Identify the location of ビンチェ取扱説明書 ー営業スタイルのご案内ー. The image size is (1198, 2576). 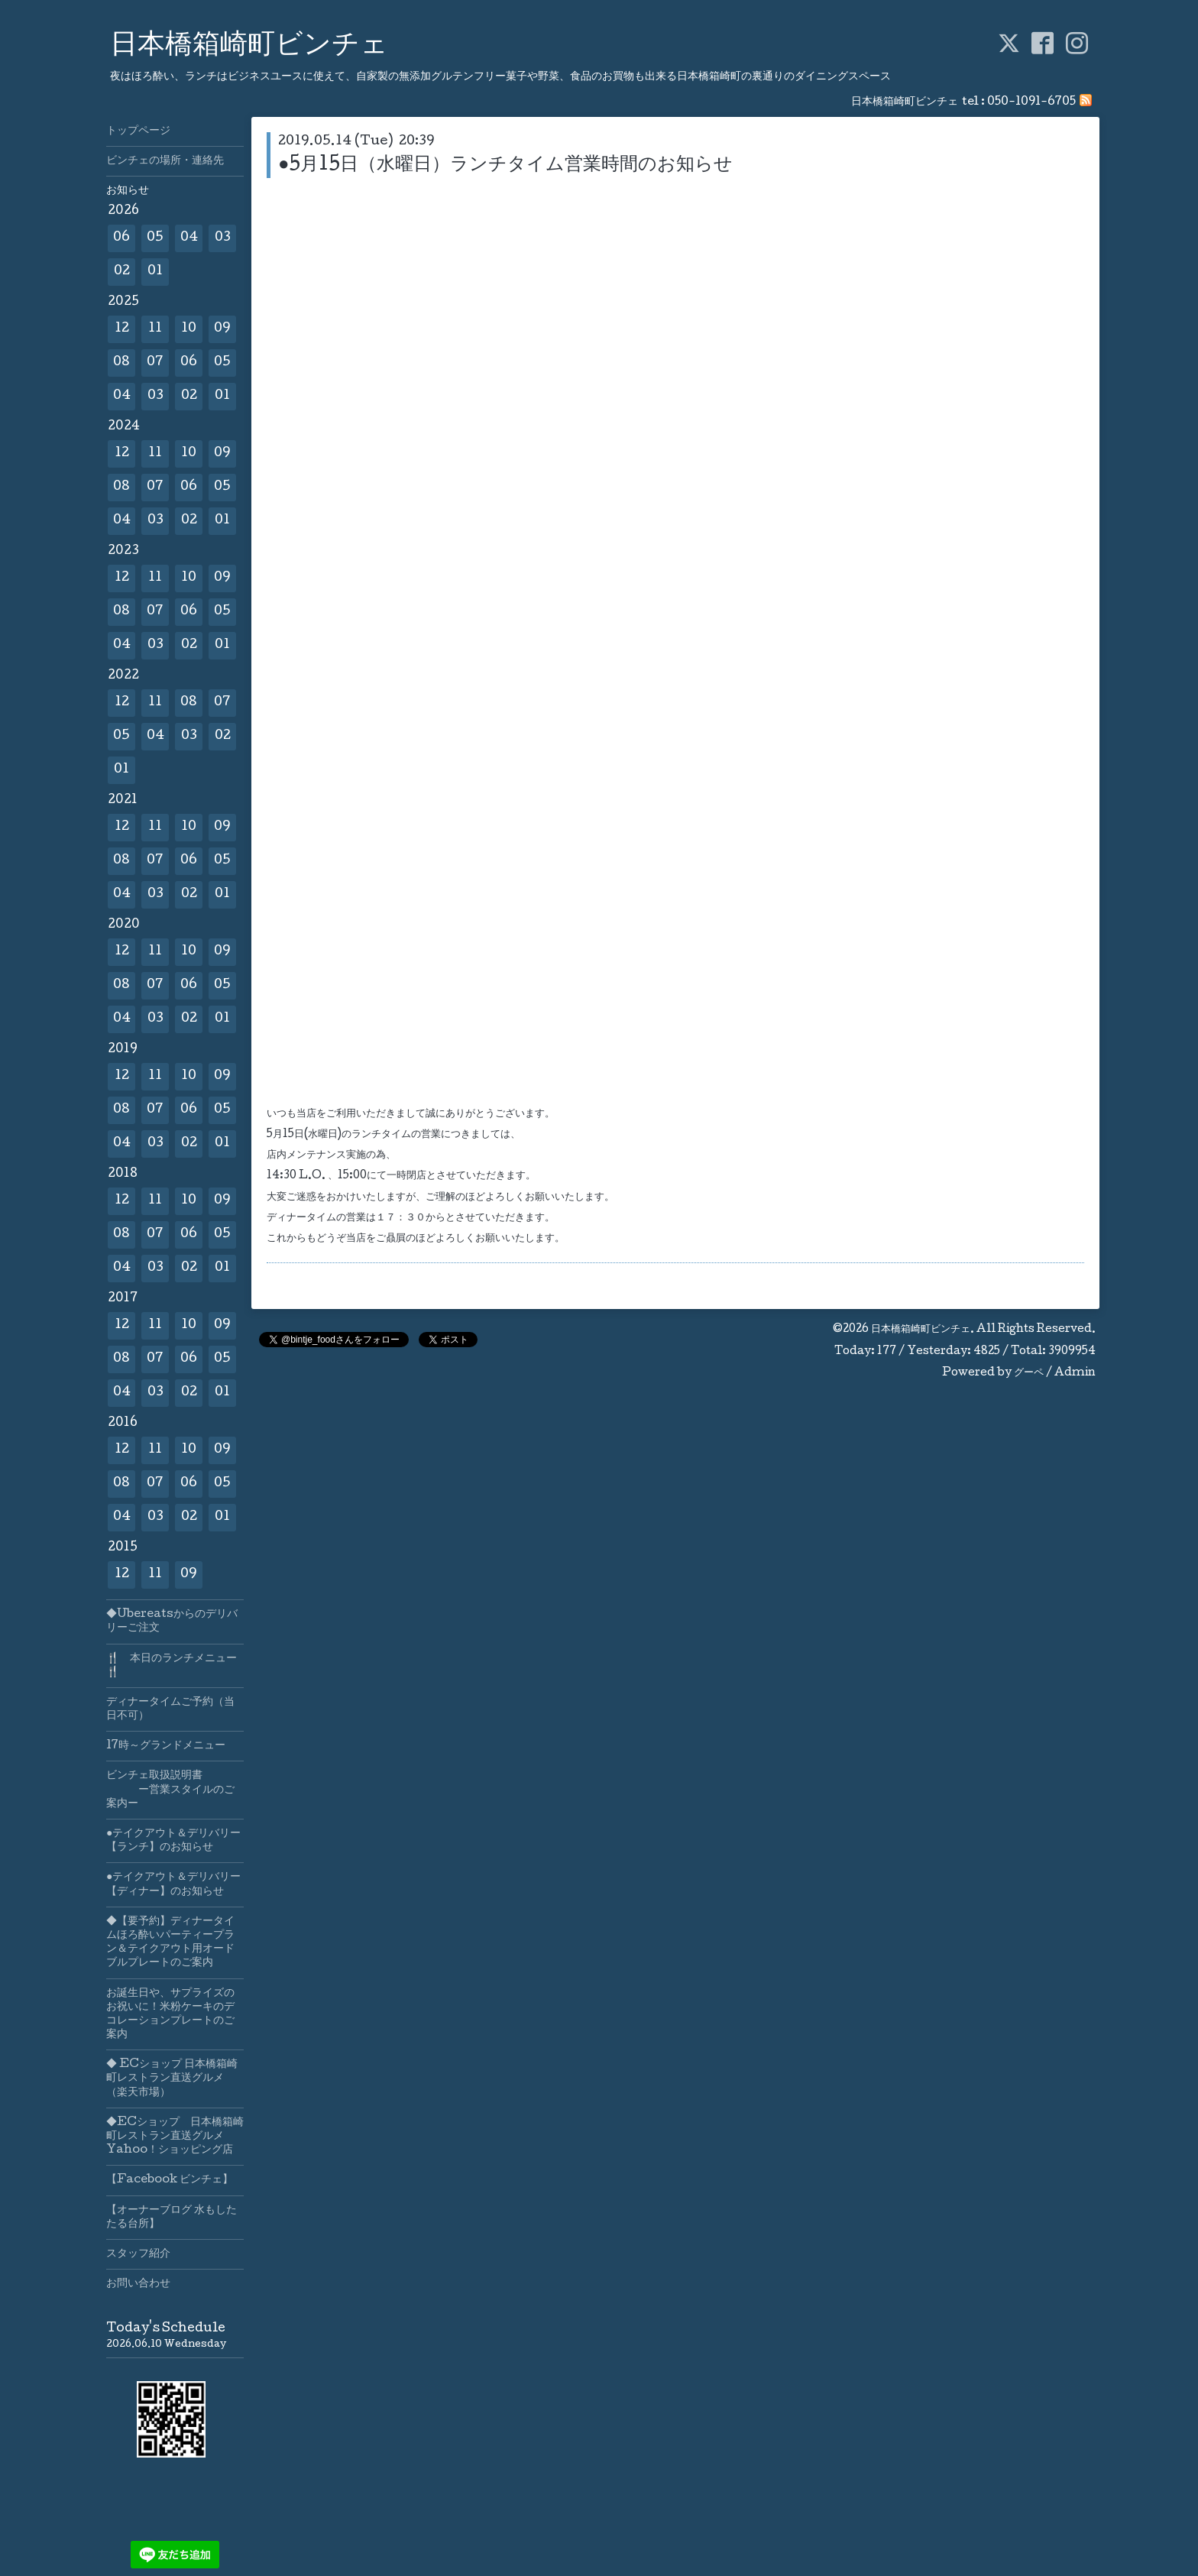
(170, 1790).